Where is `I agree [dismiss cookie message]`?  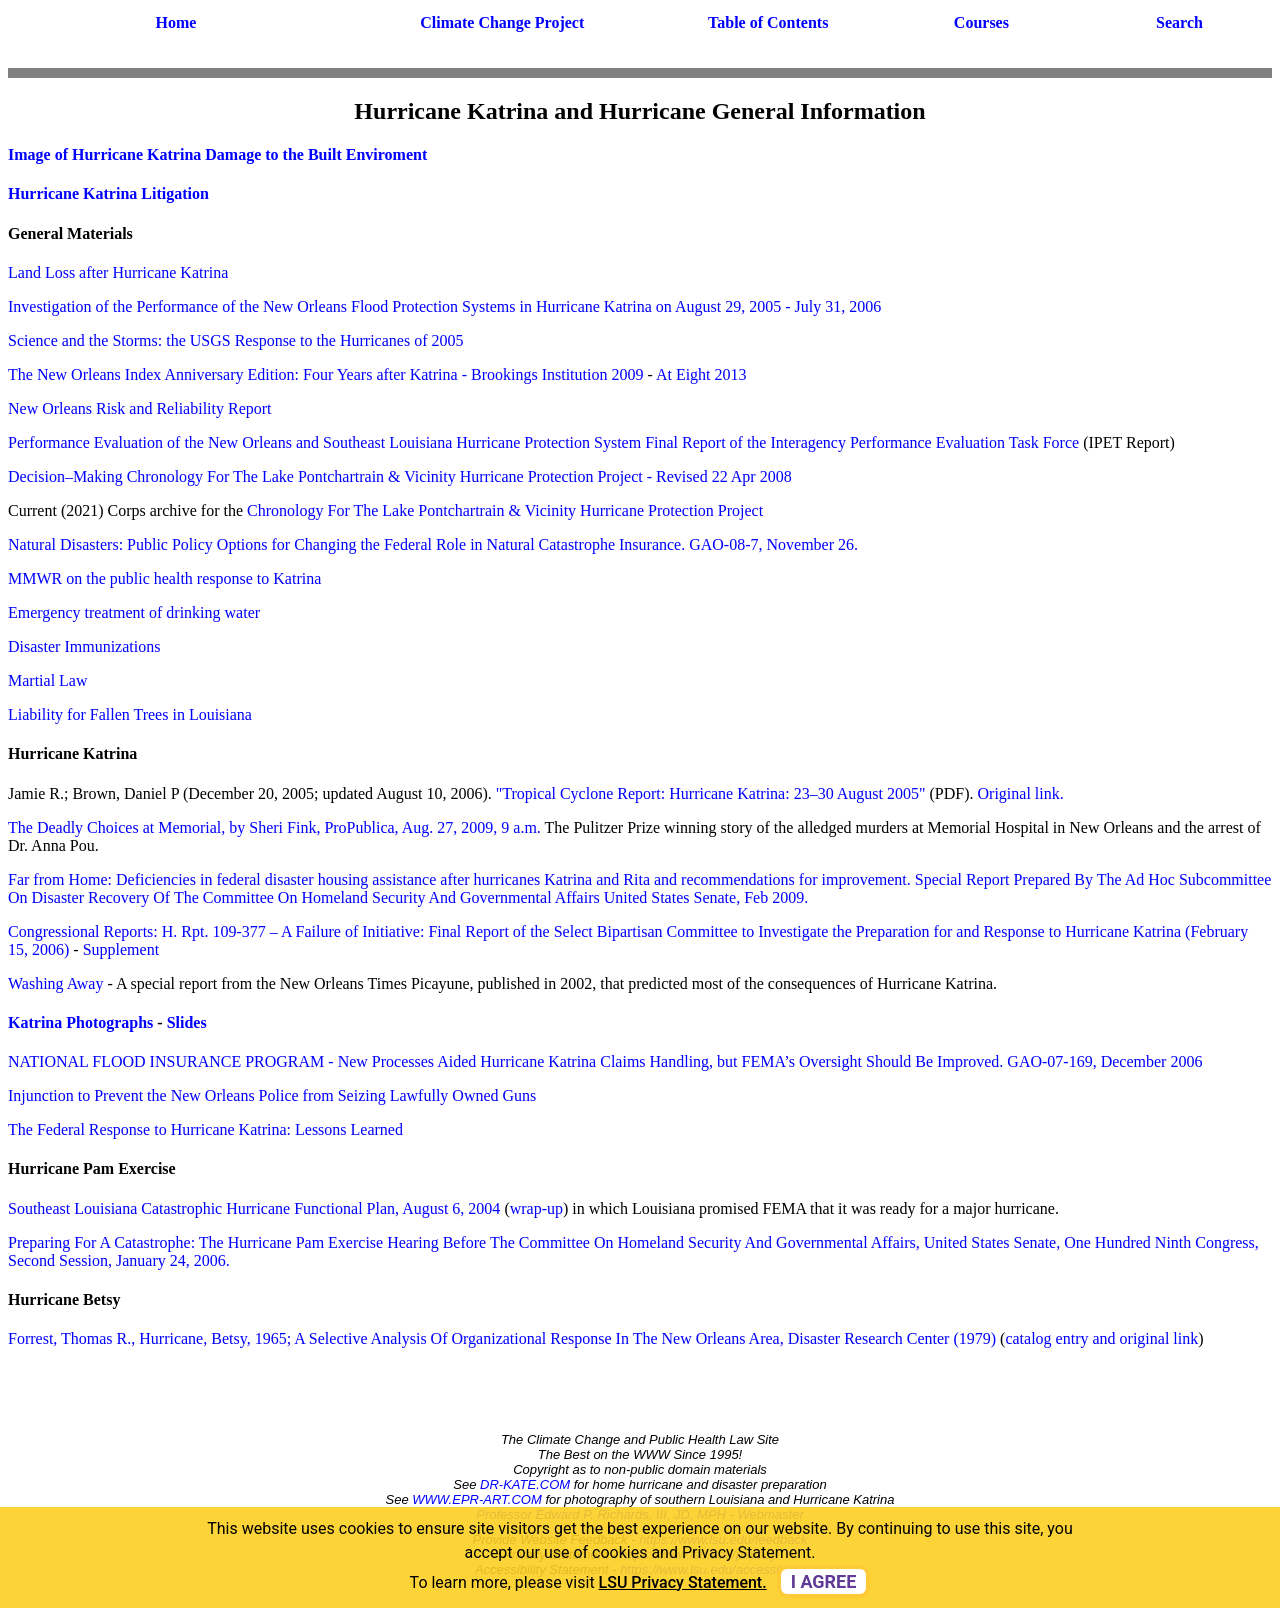
I agree [dismiss cookie message] is located at coordinates (824, 1581).